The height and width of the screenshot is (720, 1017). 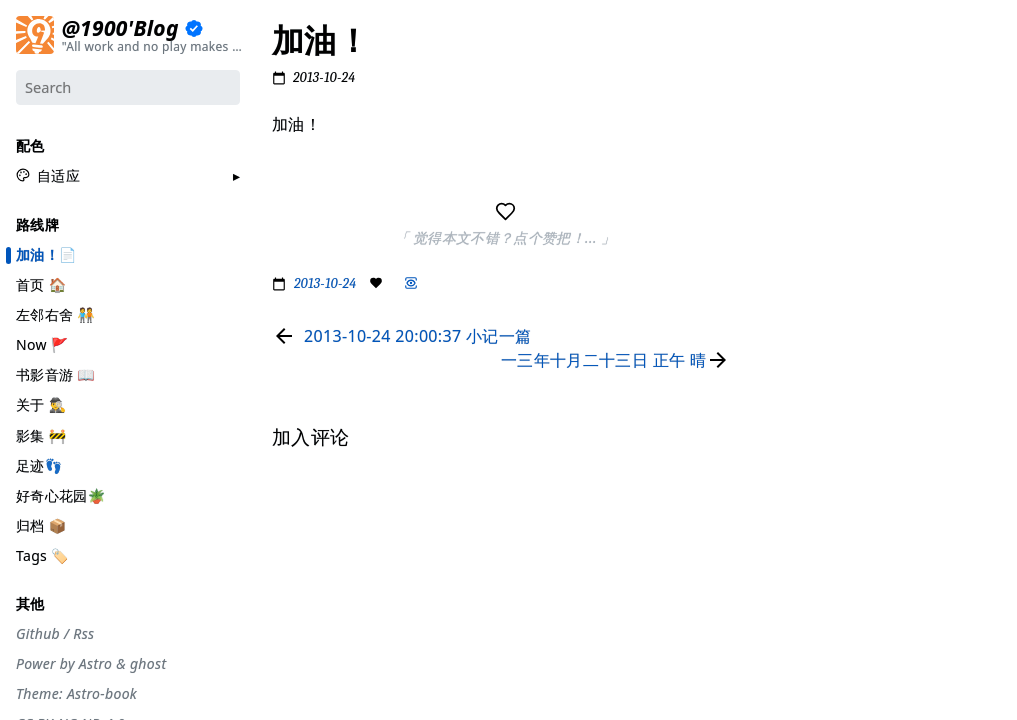 What do you see at coordinates (786, 307) in the screenshot?
I see `#自省` at bounding box center [786, 307].